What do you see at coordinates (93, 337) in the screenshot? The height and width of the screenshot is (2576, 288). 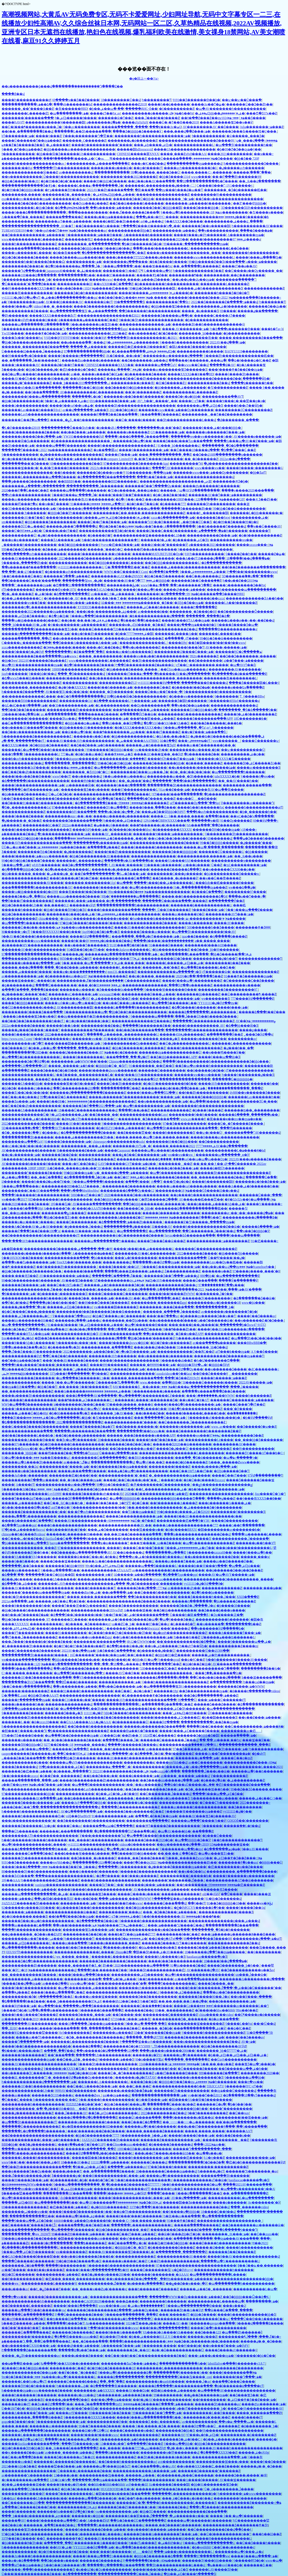 I see `����ŷ��ӰԺ` at bounding box center [93, 337].